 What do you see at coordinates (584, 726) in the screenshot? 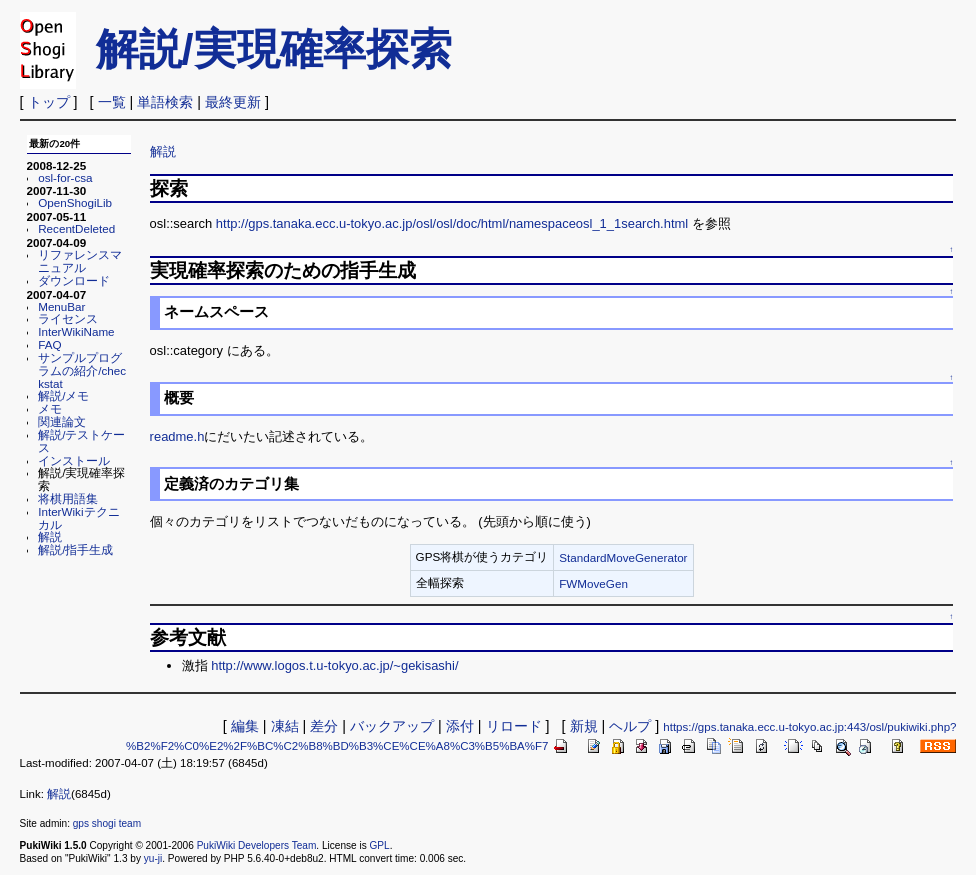
I see `新規` at bounding box center [584, 726].